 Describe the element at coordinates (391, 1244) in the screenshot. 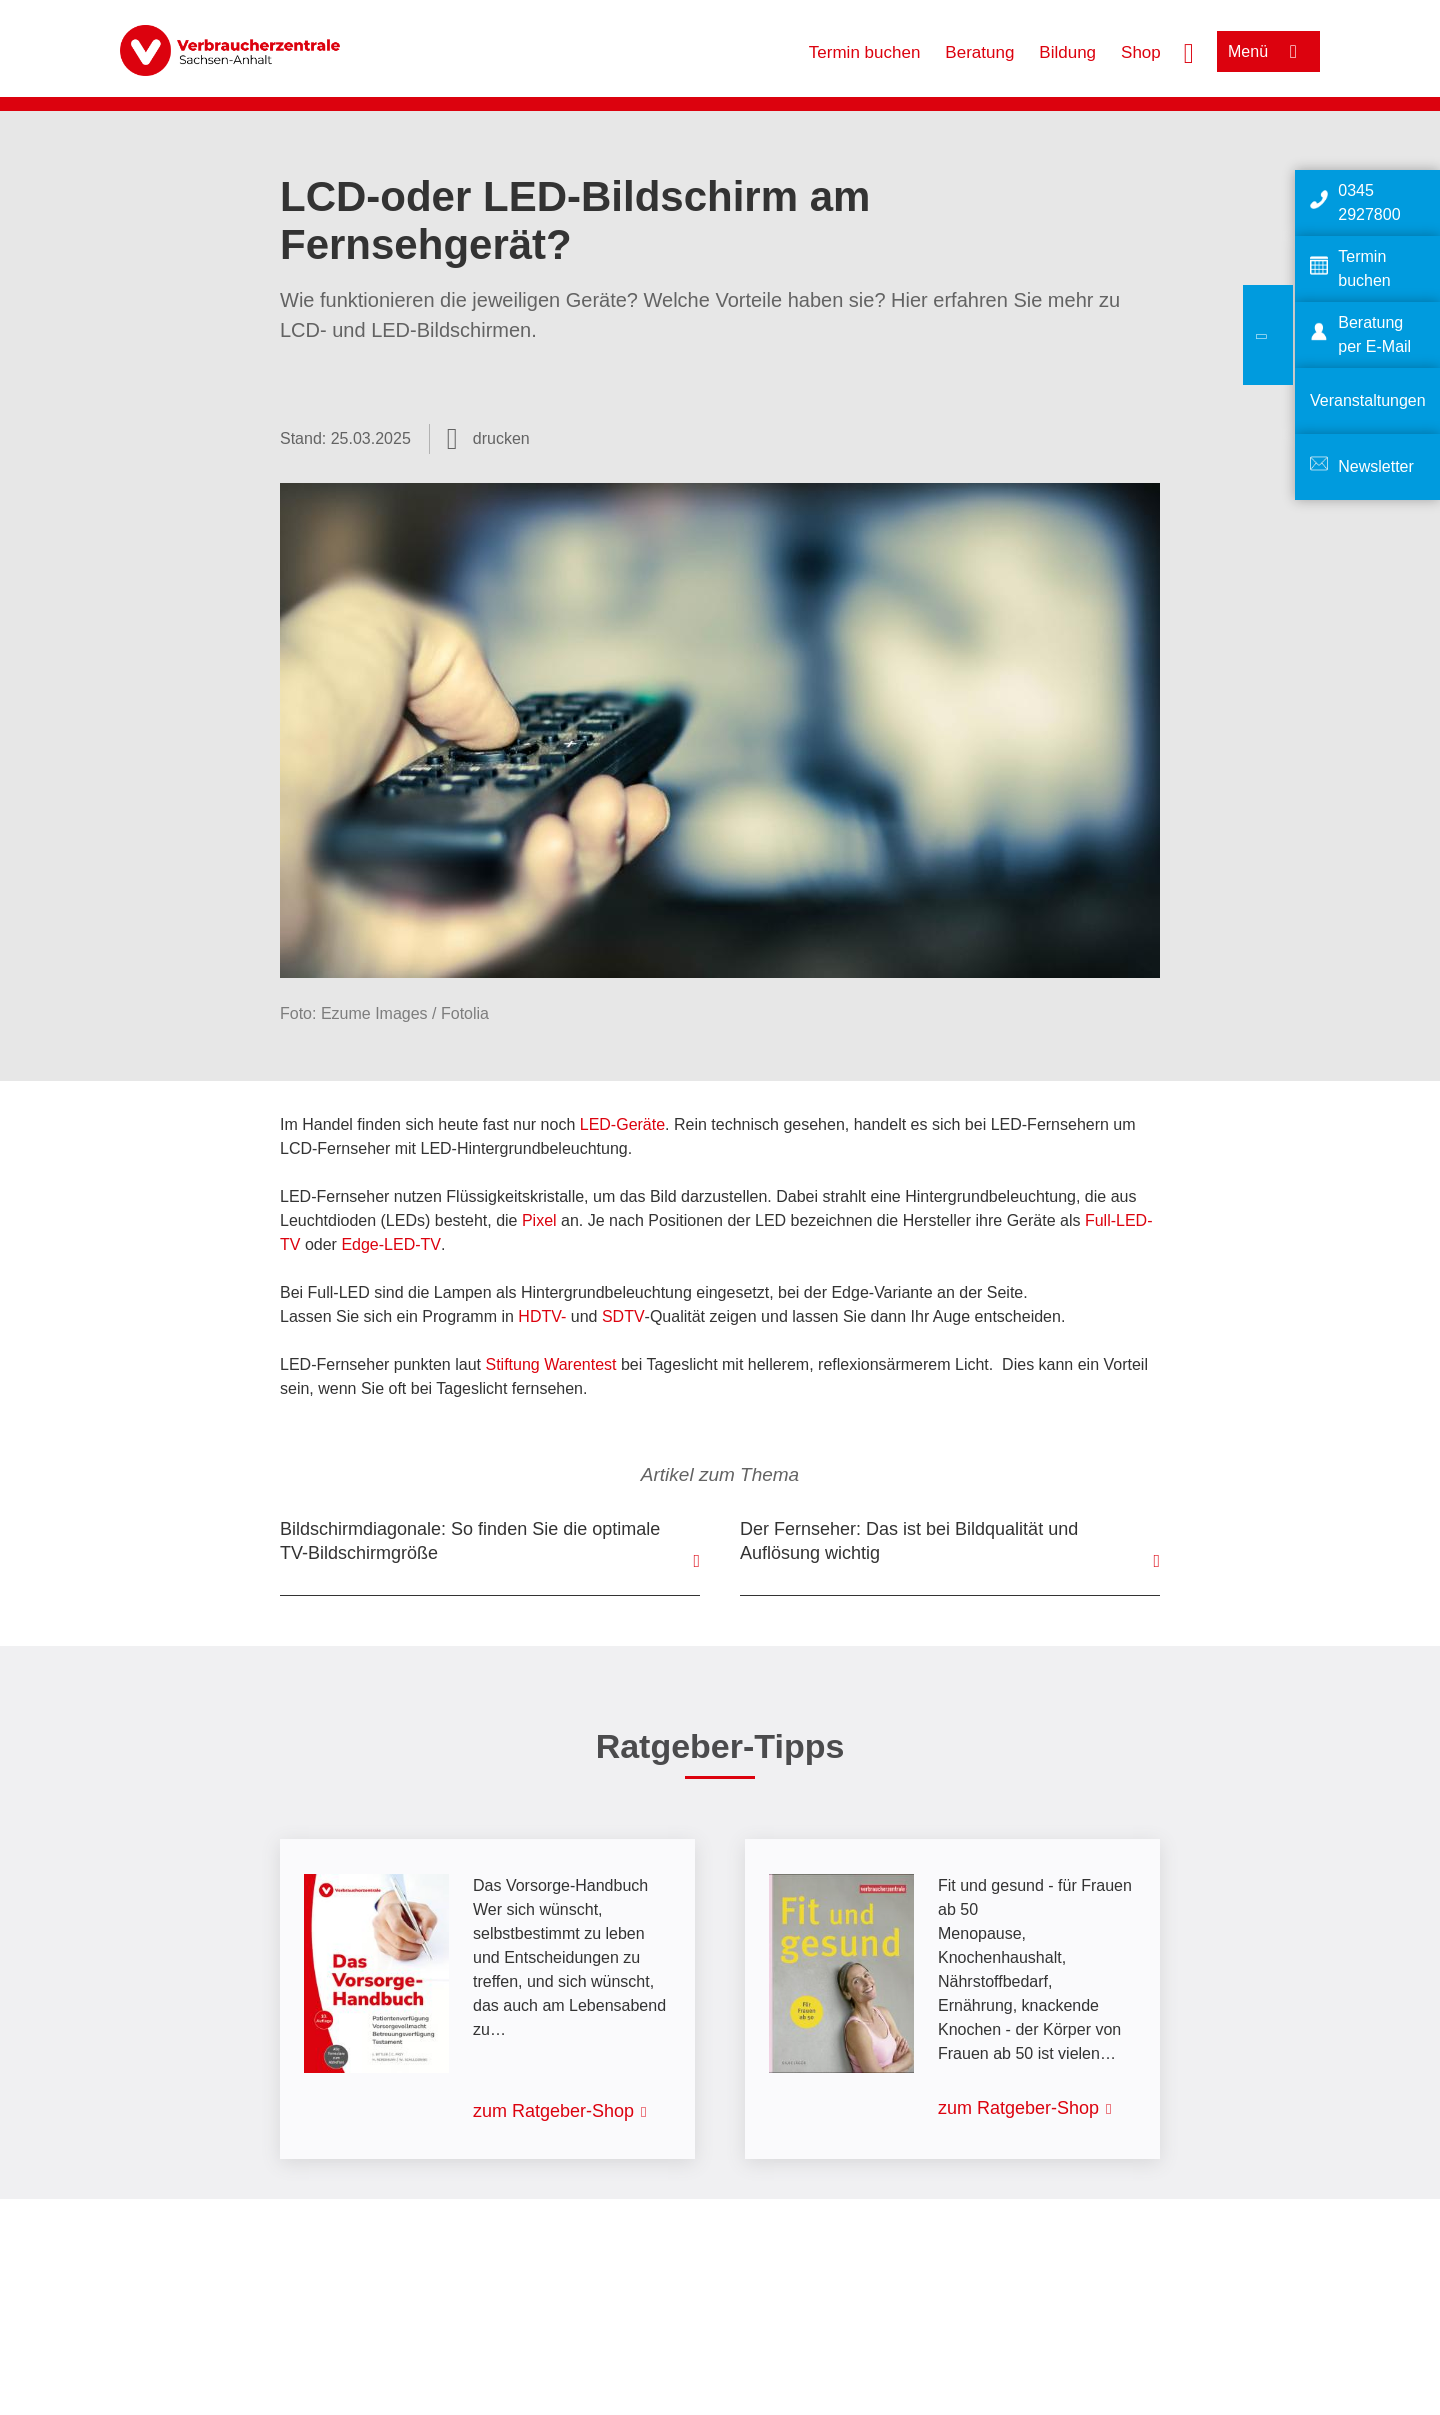

I see `Edge-LED-TV` at that location.